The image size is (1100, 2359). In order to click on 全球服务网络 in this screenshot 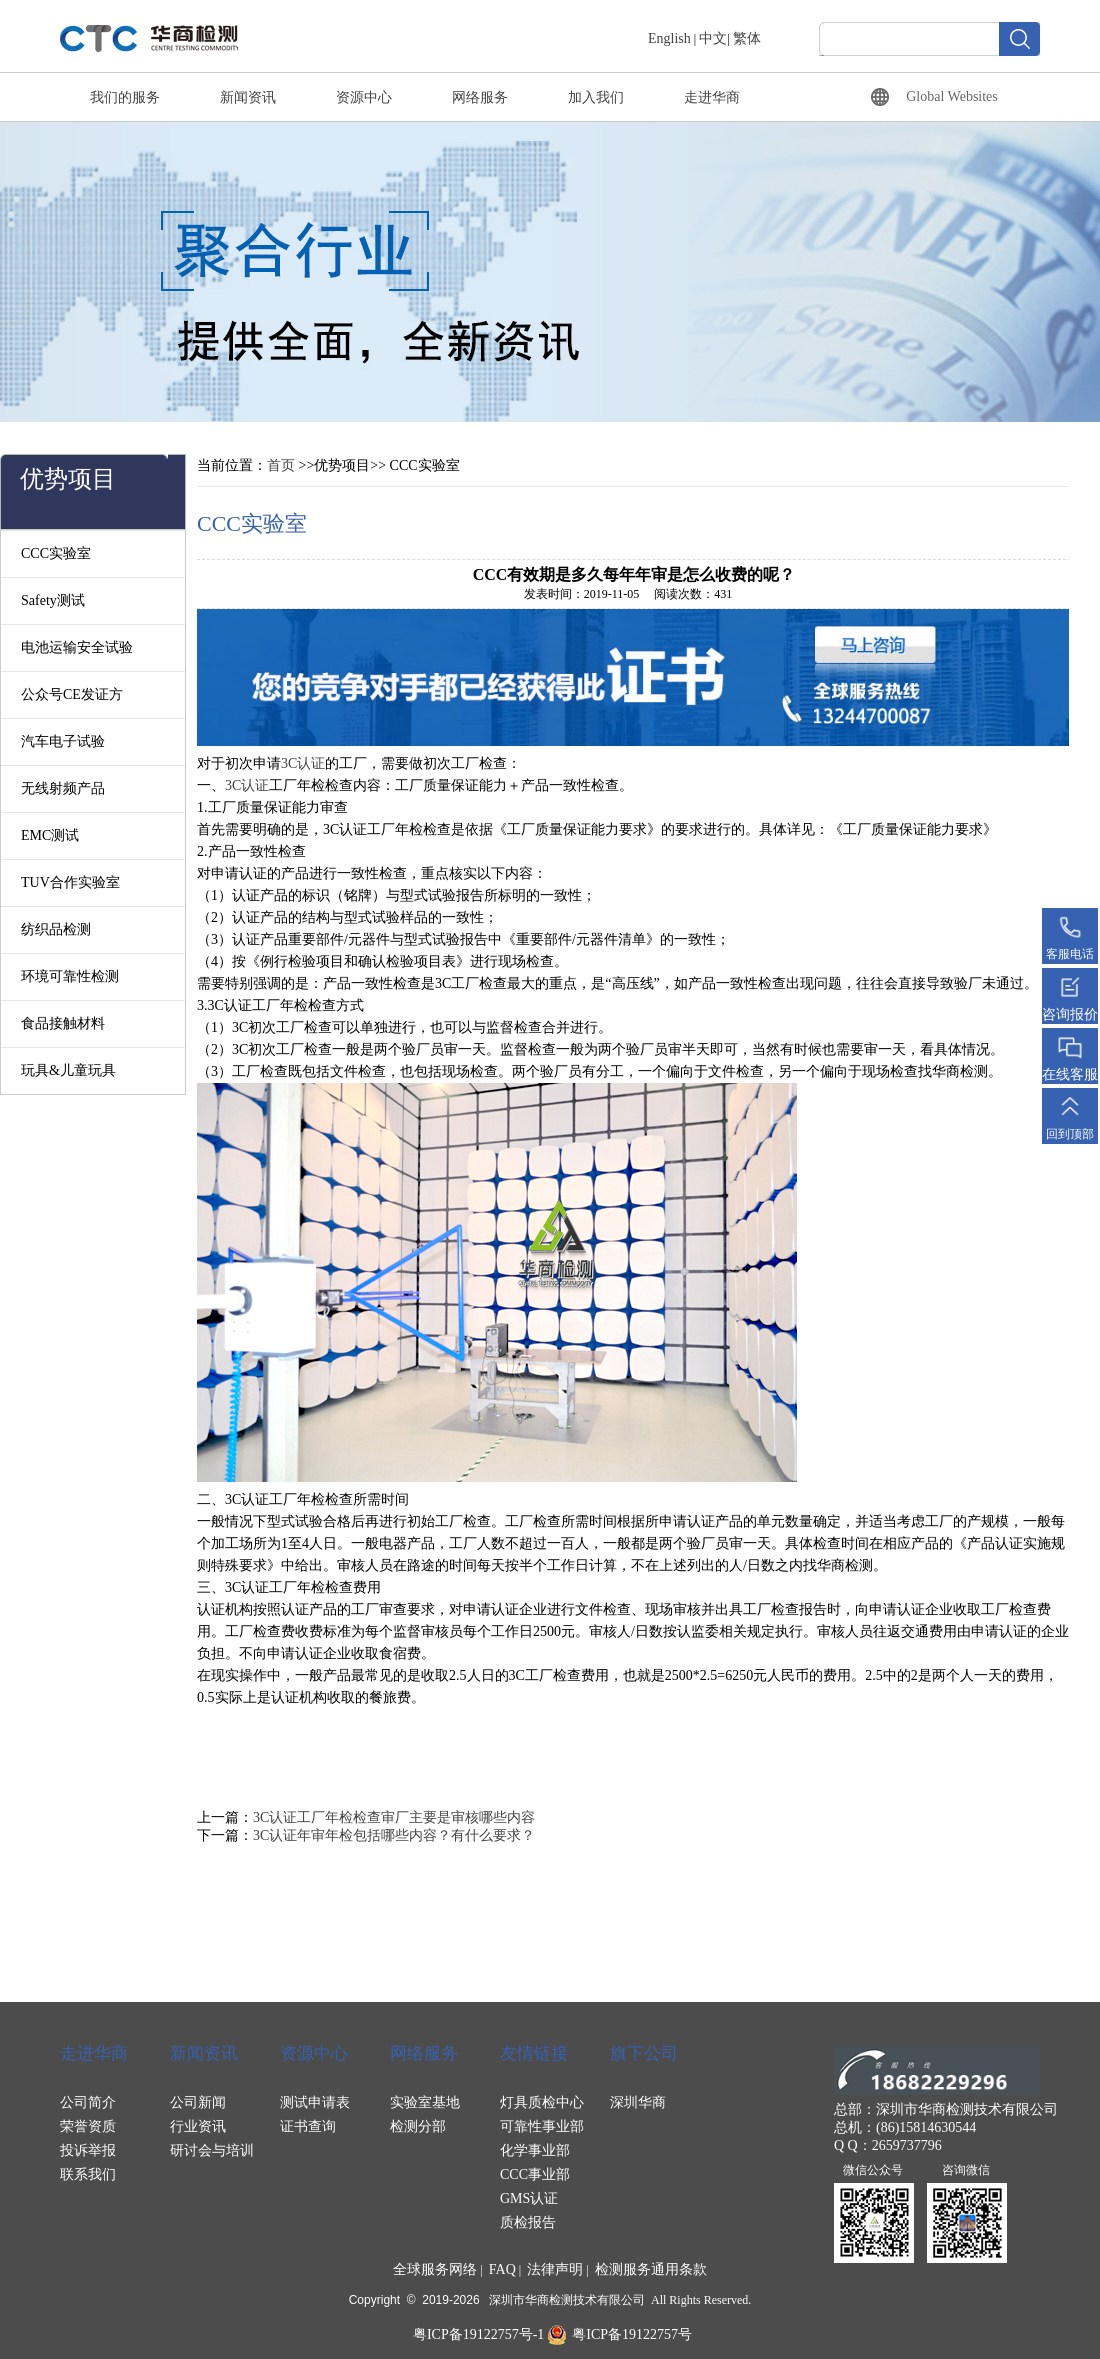, I will do `click(435, 2269)`.